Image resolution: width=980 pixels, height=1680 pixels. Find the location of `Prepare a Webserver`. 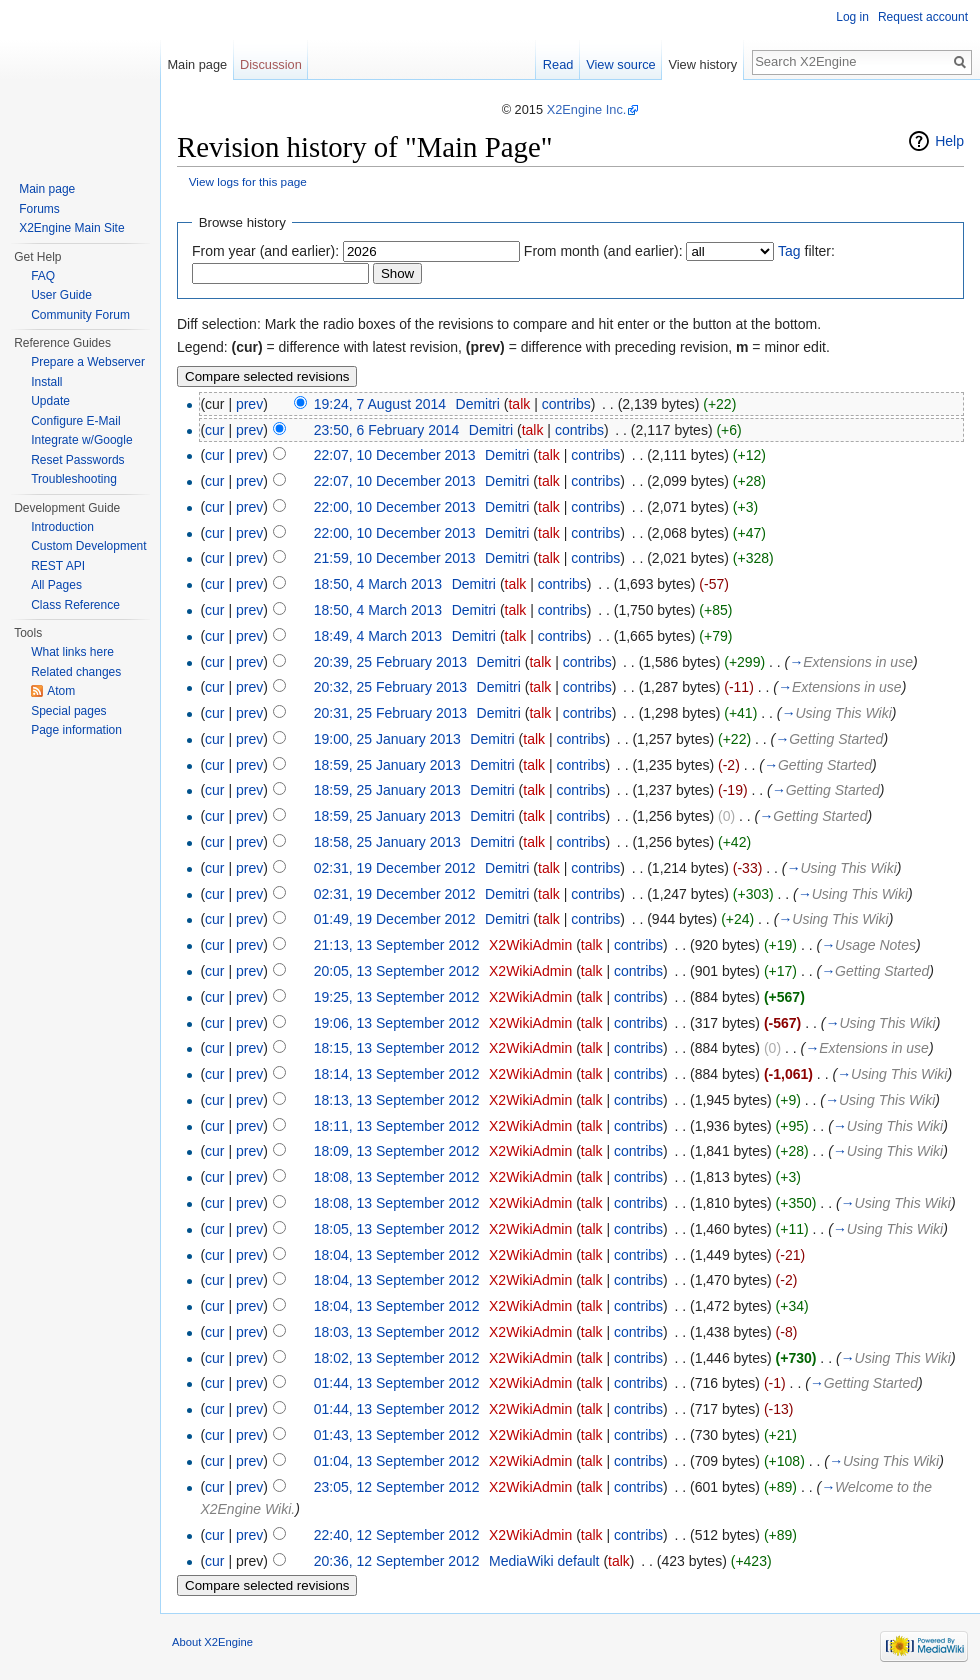

Prepare a Webserver is located at coordinates (88, 362).